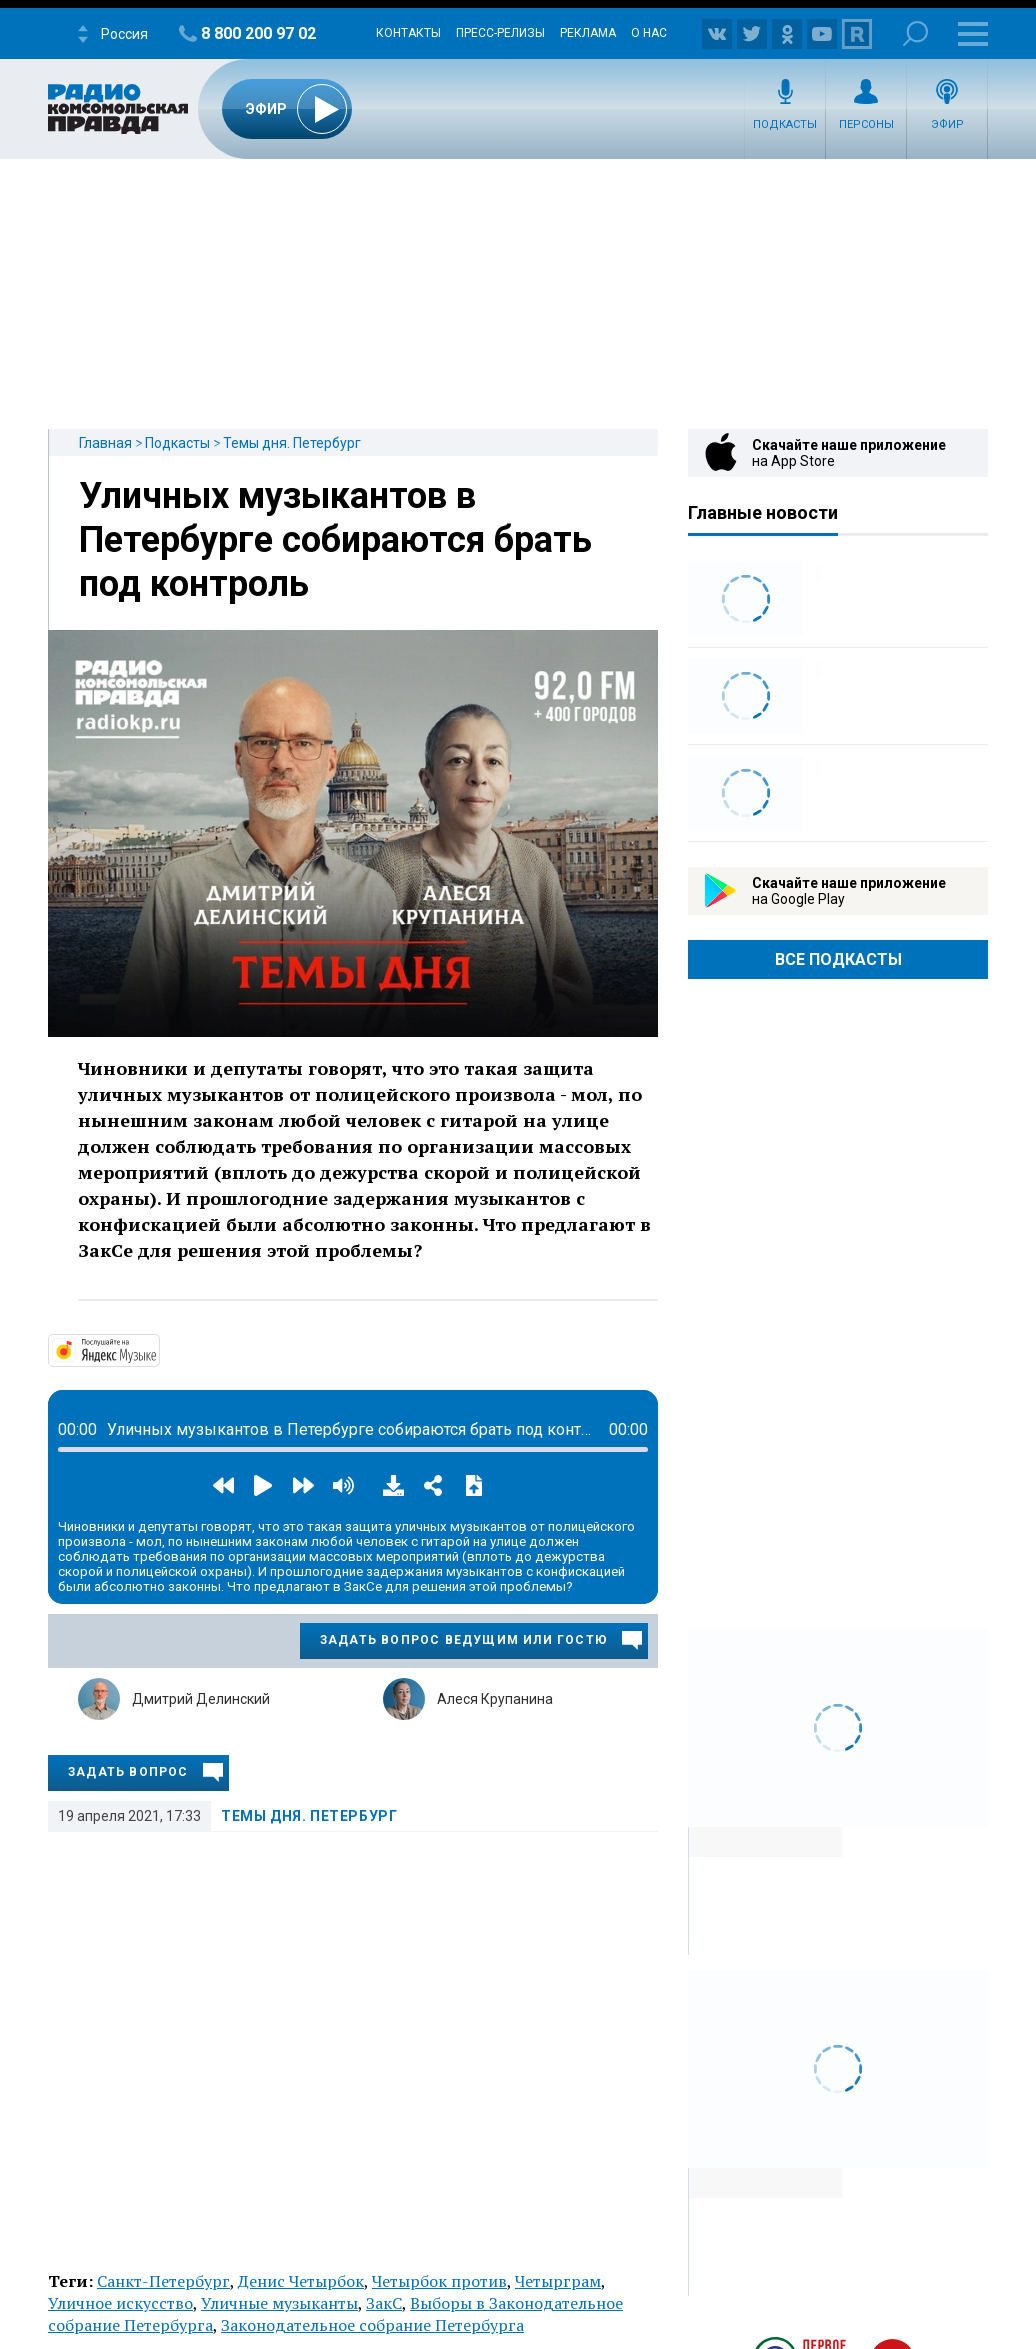  What do you see at coordinates (158, 1349) in the screenshot?
I see `https://music.yandex.ru/album/14524620` at bounding box center [158, 1349].